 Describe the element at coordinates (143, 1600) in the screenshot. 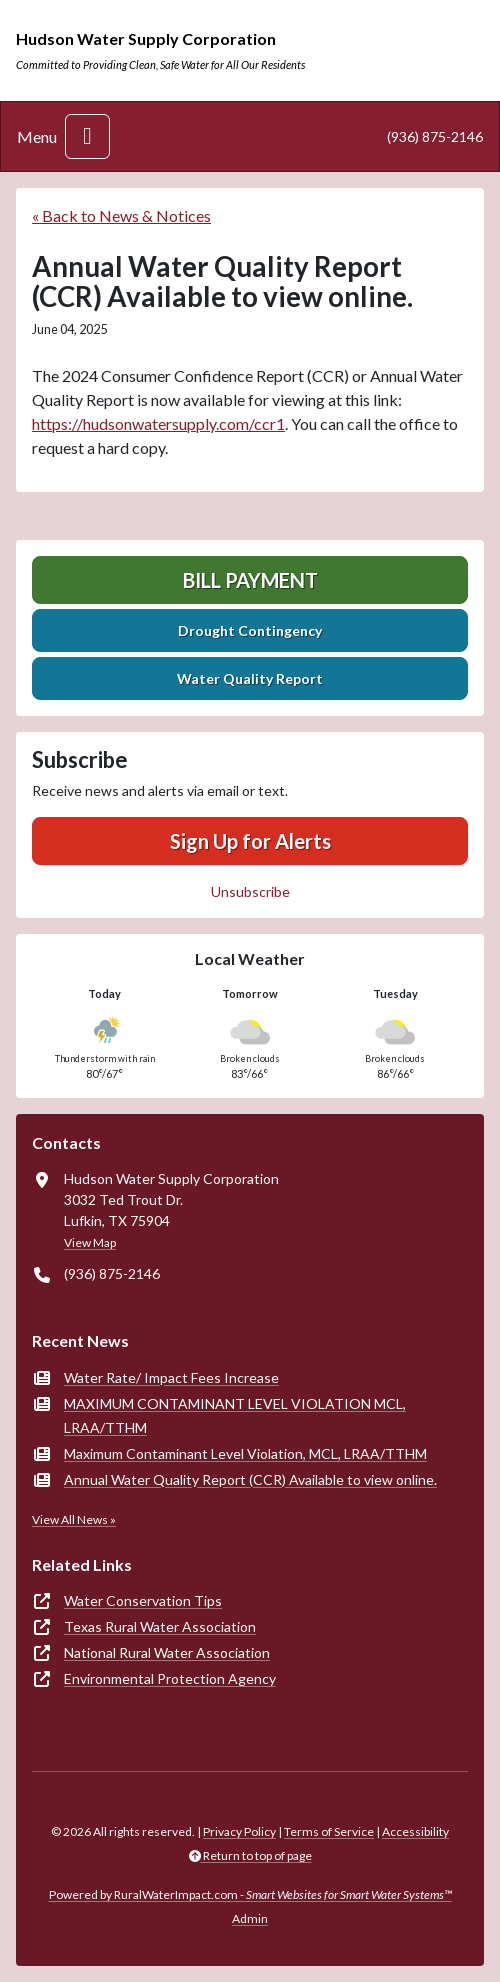

I see `Water Conservation Tips` at that location.